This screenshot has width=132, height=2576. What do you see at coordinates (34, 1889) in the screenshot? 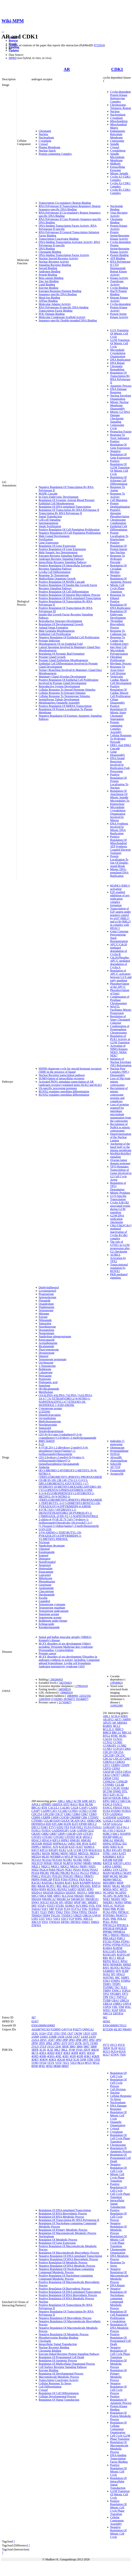
I see `RNF4` at bounding box center [34, 1889].